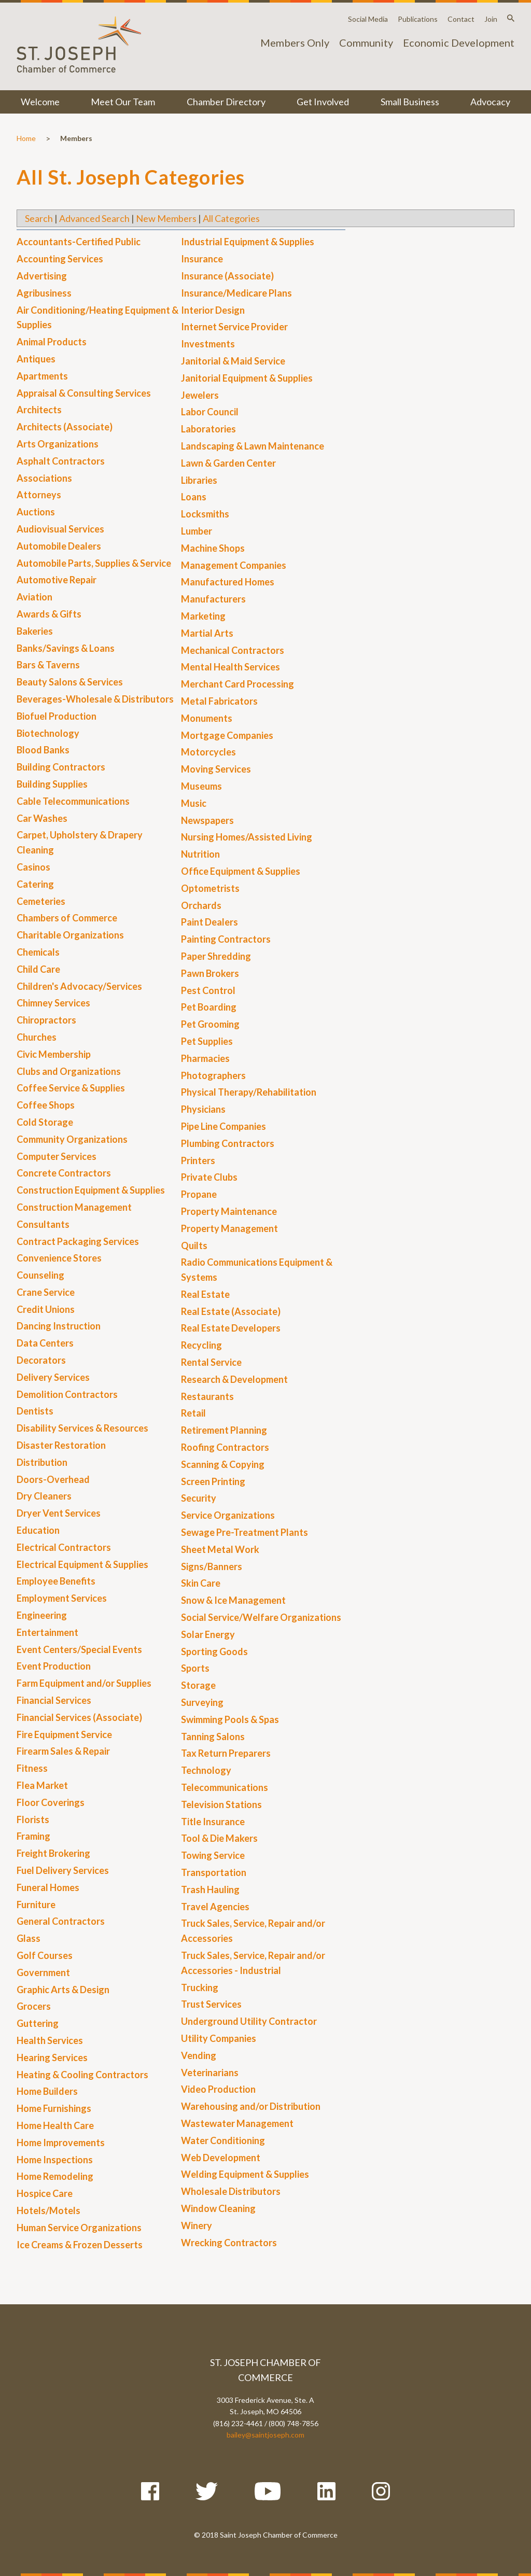  I want to click on Social Media, so click(368, 19).